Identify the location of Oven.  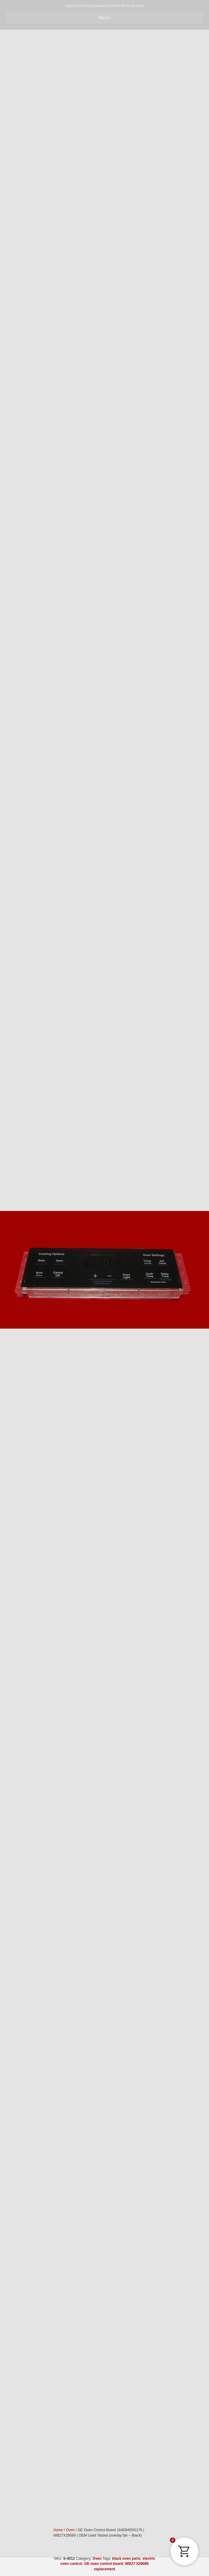
(97, 2558).